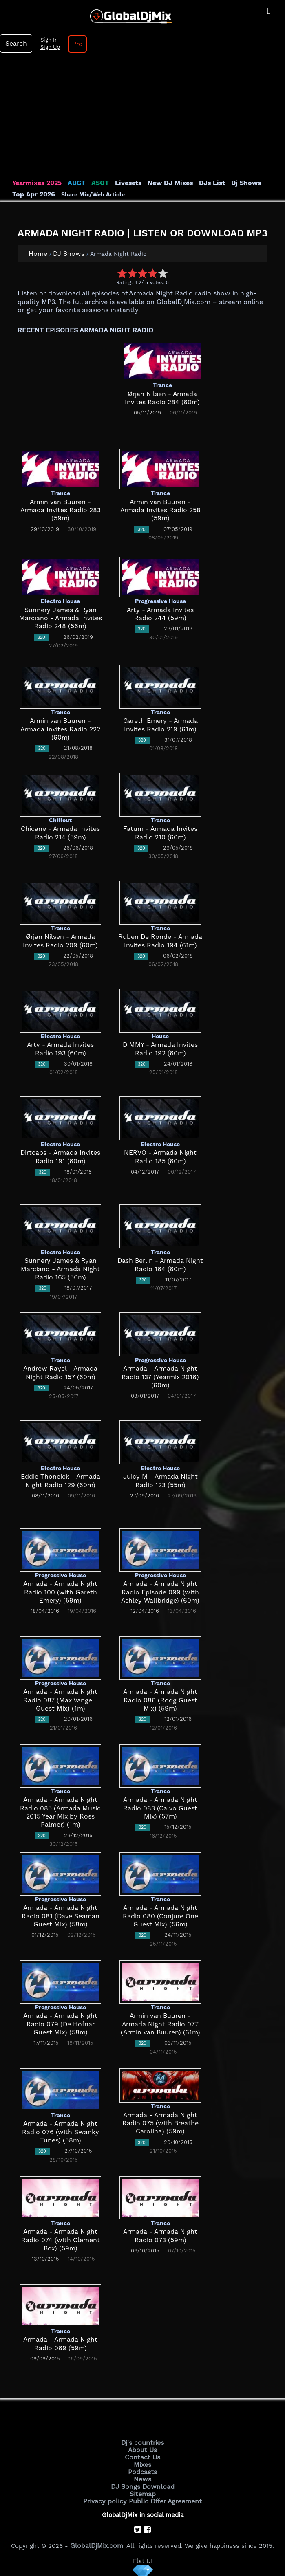 Image resolution: width=285 pixels, height=2576 pixels. What do you see at coordinates (60, 2240) in the screenshot?
I see `Armada - Armada Night Radio 074 (with Clement Bcx) (59m)` at bounding box center [60, 2240].